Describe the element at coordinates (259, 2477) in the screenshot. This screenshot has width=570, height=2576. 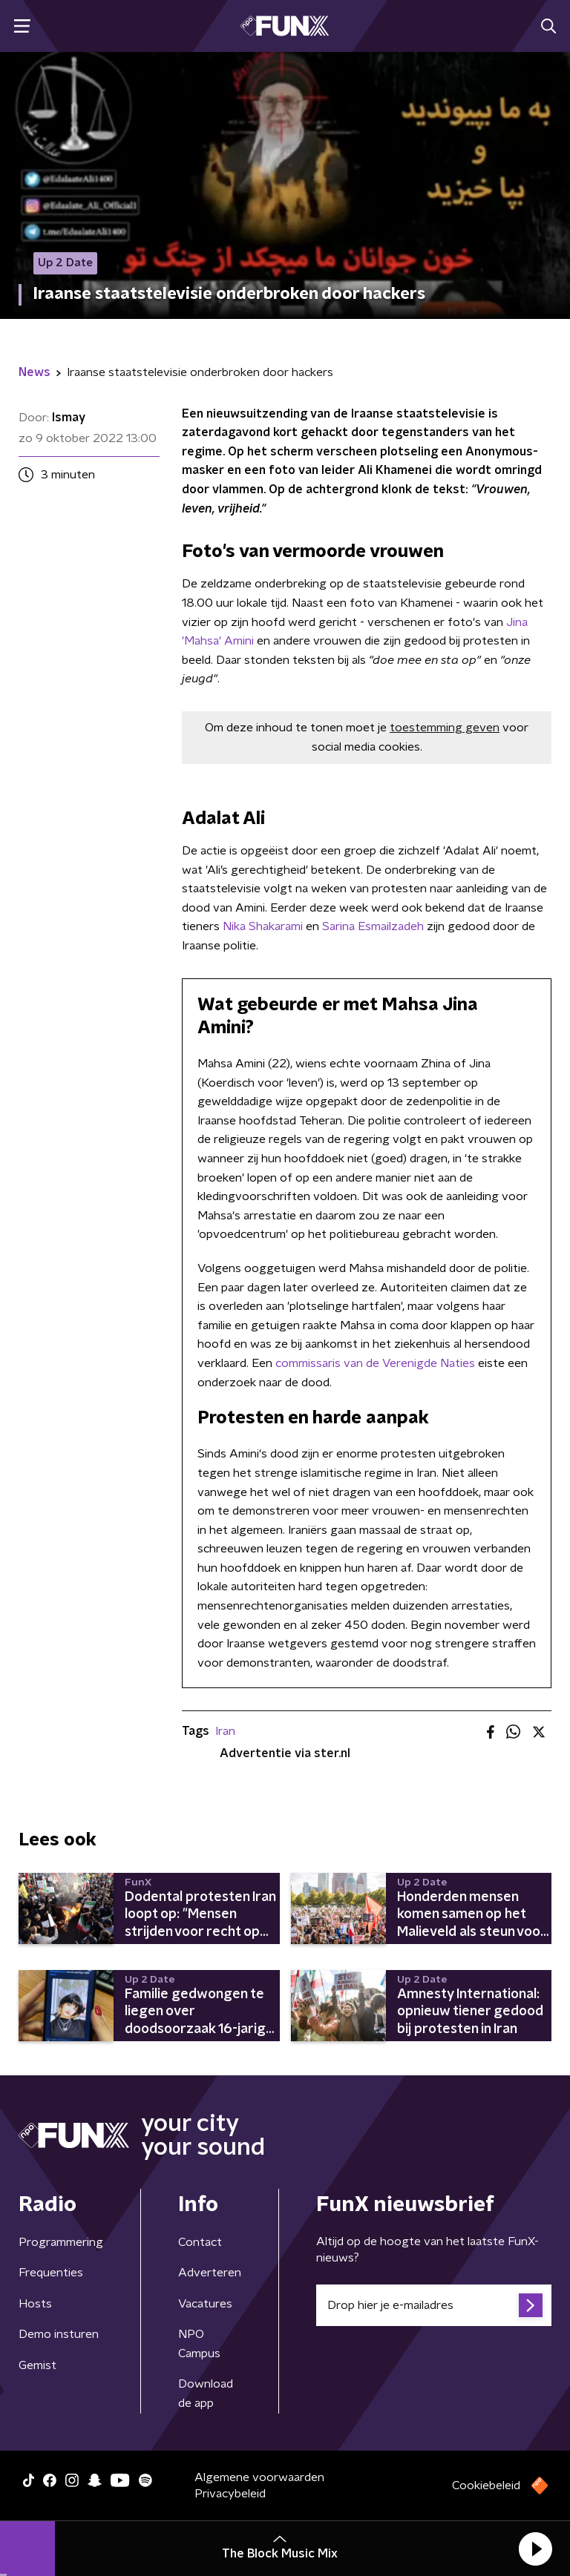
I see `Algemene voorwaarden` at that location.